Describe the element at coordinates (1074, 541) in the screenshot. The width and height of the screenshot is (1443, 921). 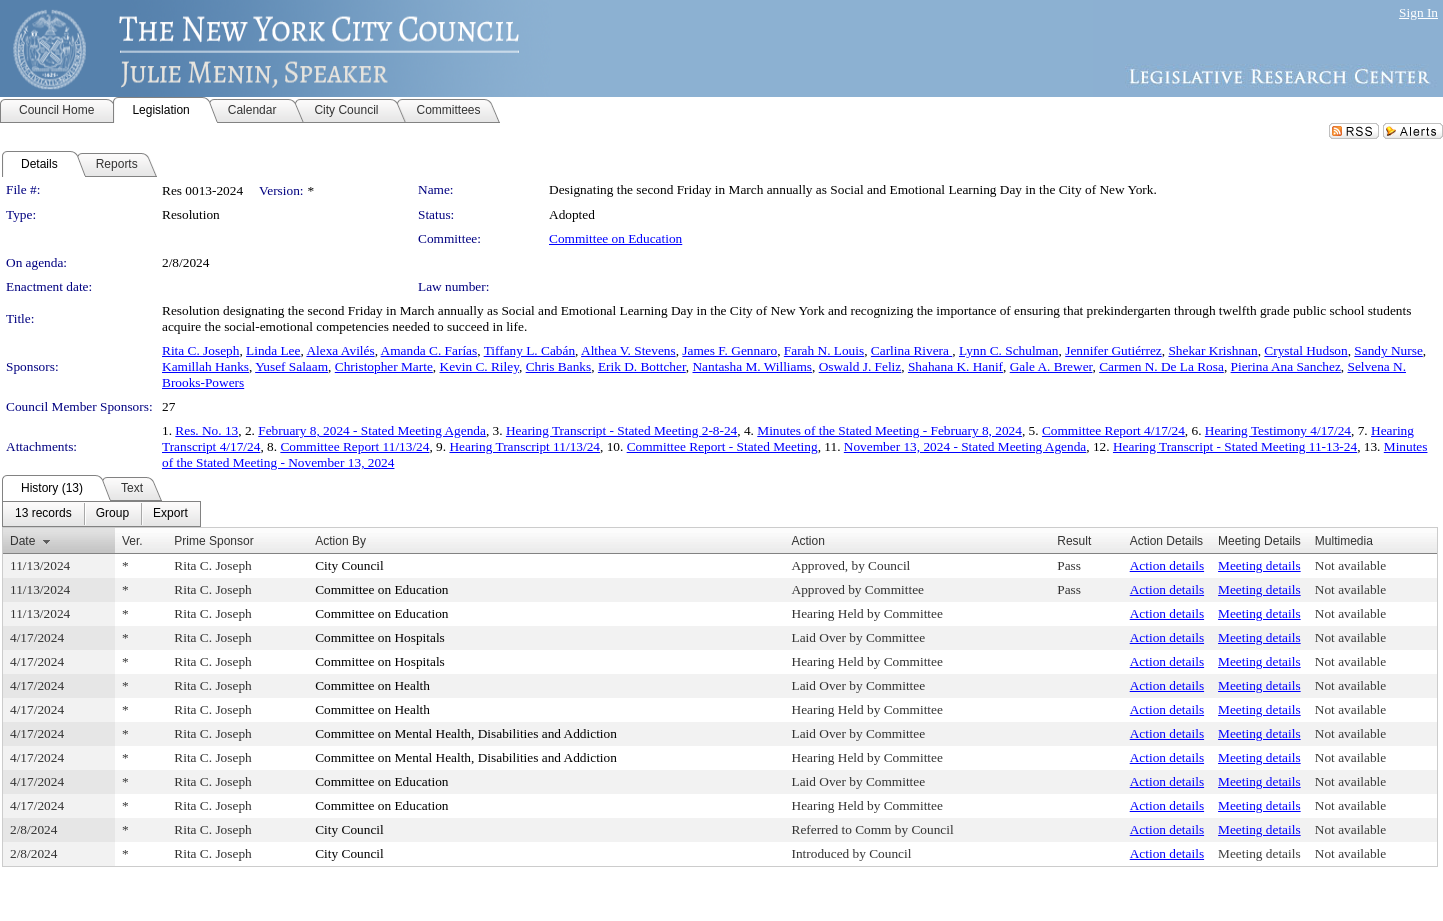
I see `Result` at that location.